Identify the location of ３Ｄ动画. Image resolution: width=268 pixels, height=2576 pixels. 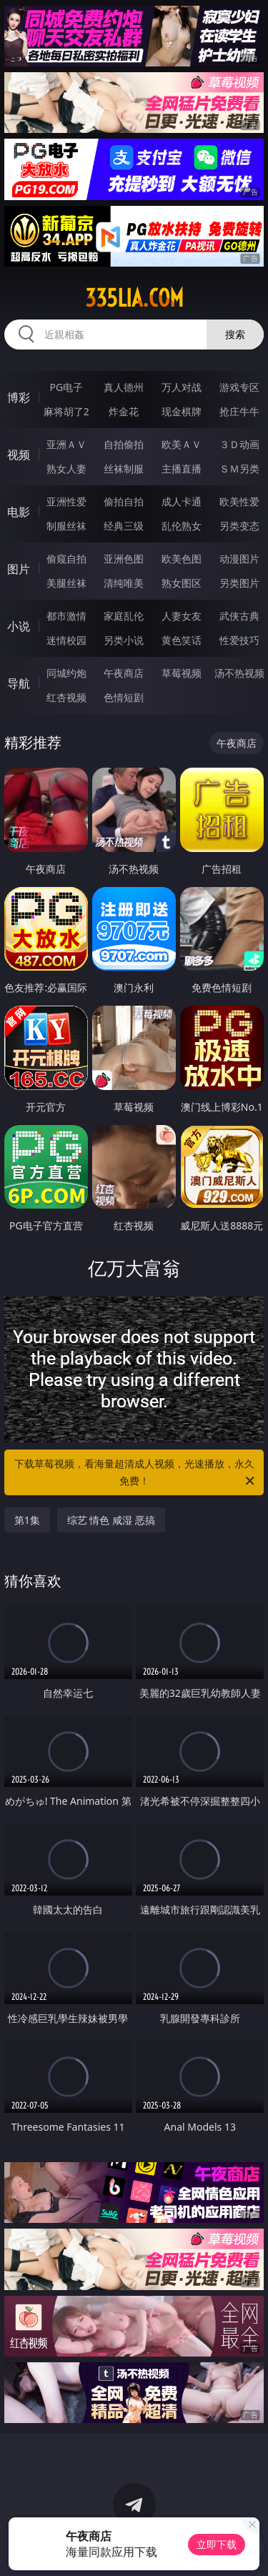
(239, 444).